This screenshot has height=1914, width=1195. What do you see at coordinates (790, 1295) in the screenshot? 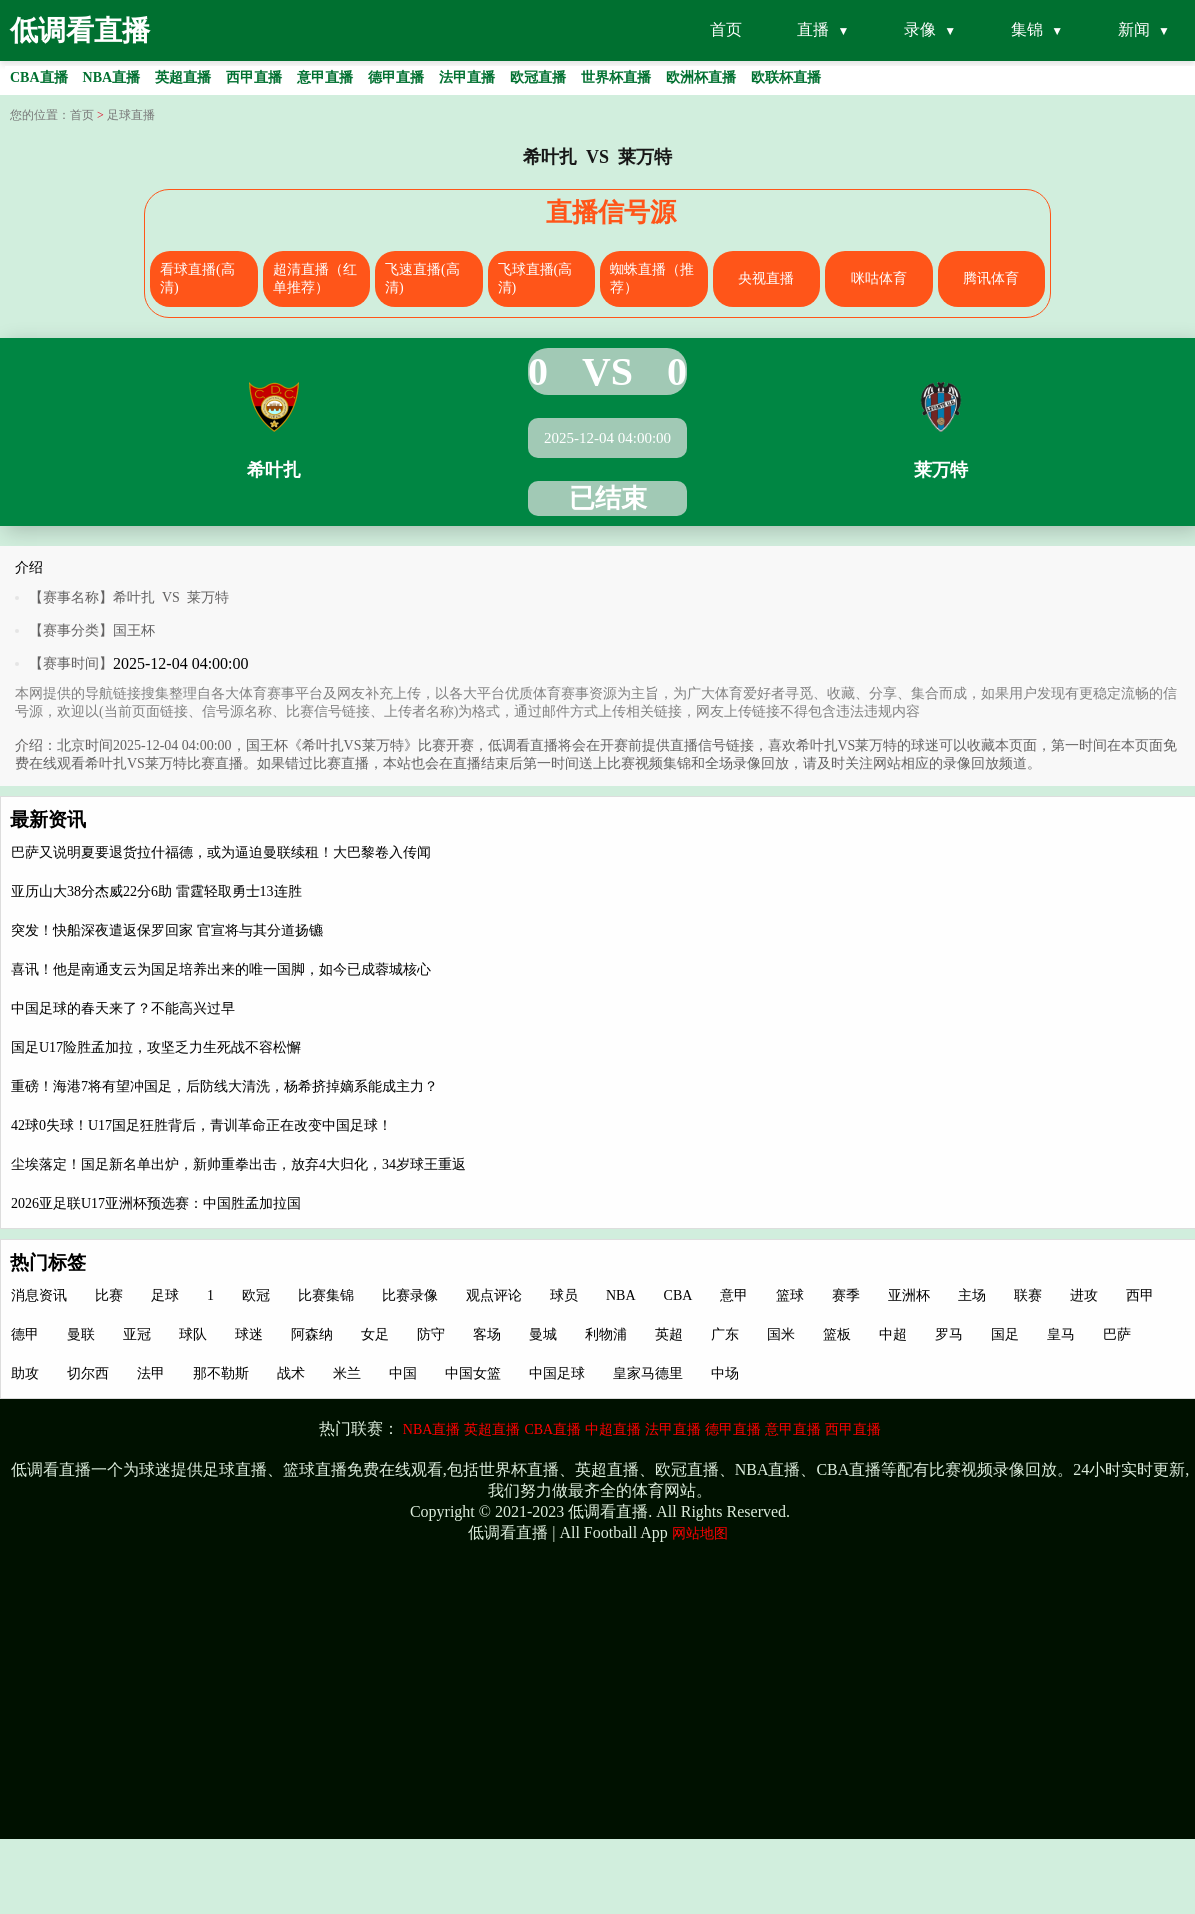
I see `篮球` at bounding box center [790, 1295].